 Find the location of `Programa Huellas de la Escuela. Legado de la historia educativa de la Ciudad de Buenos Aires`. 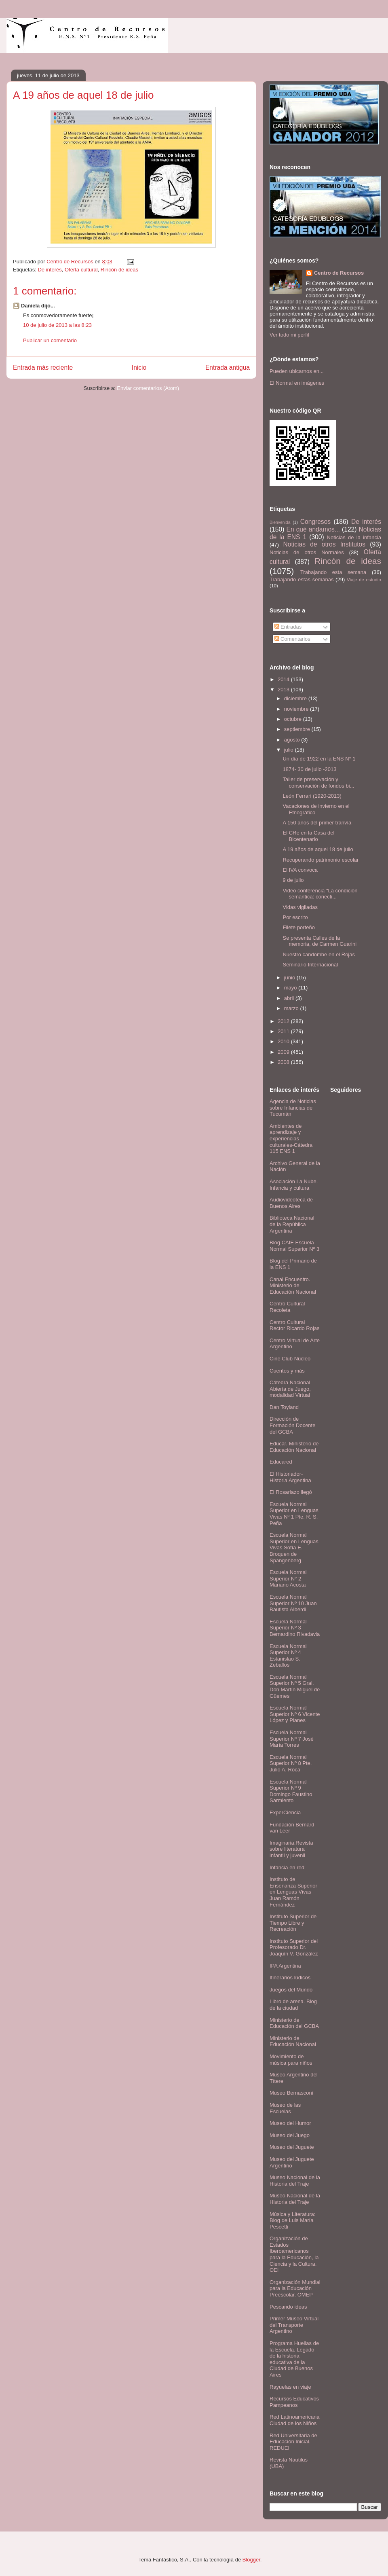

Programa Huellas de la Escuela. Legado de la historia educativa de la Ciudad de Buenos Aires is located at coordinates (294, 2359).